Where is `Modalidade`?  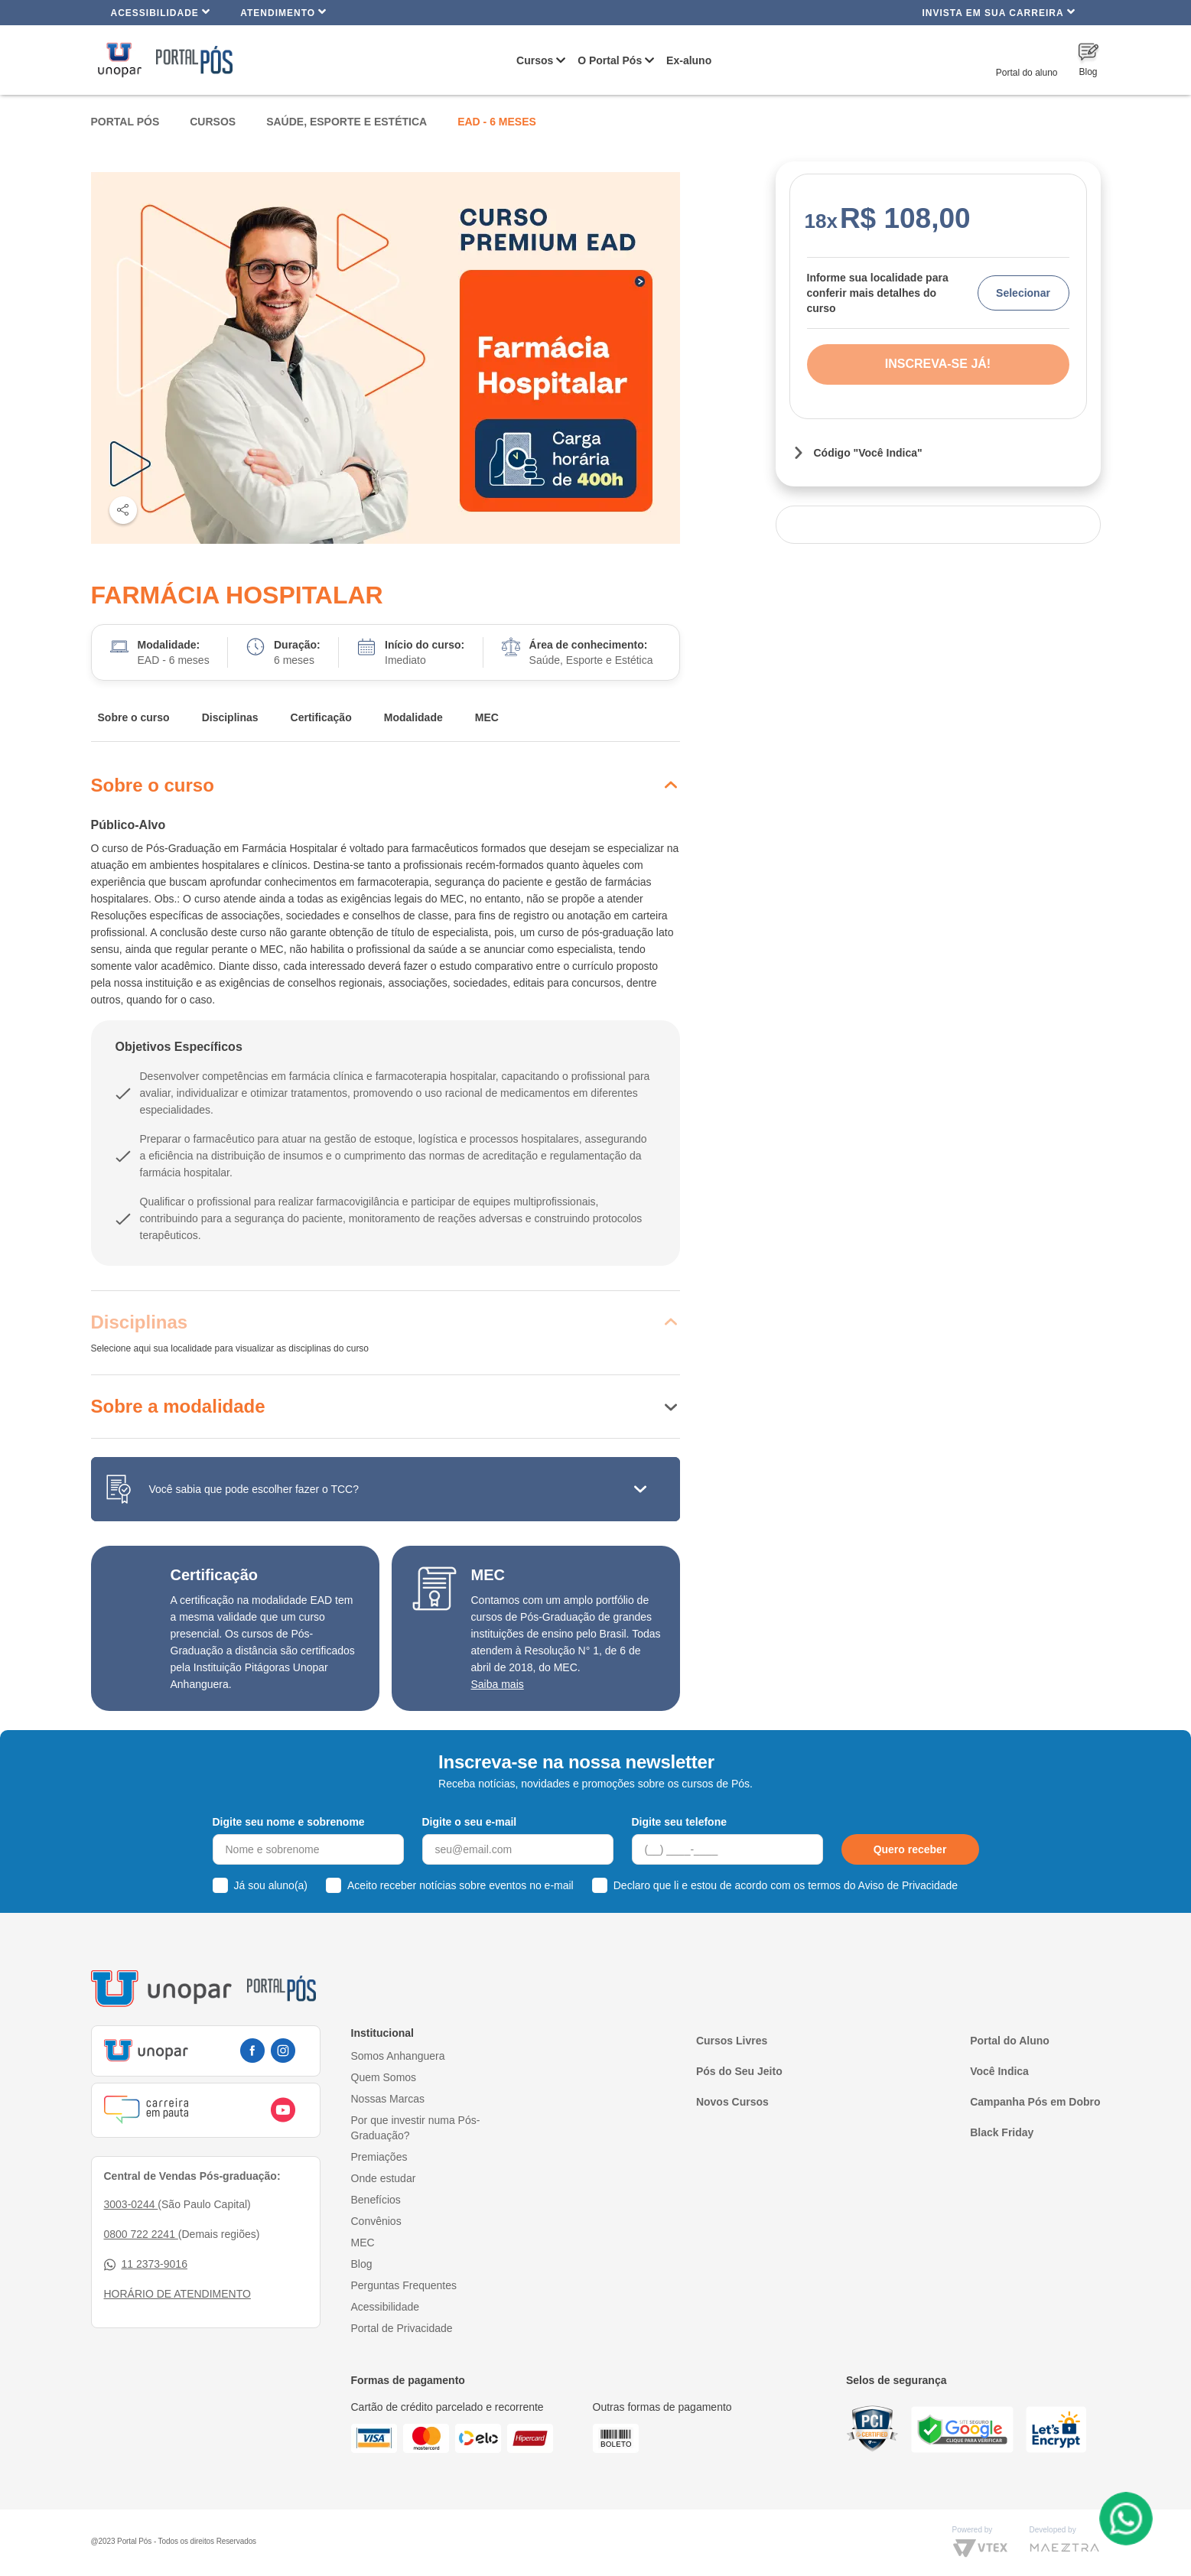 Modalidade is located at coordinates (413, 717).